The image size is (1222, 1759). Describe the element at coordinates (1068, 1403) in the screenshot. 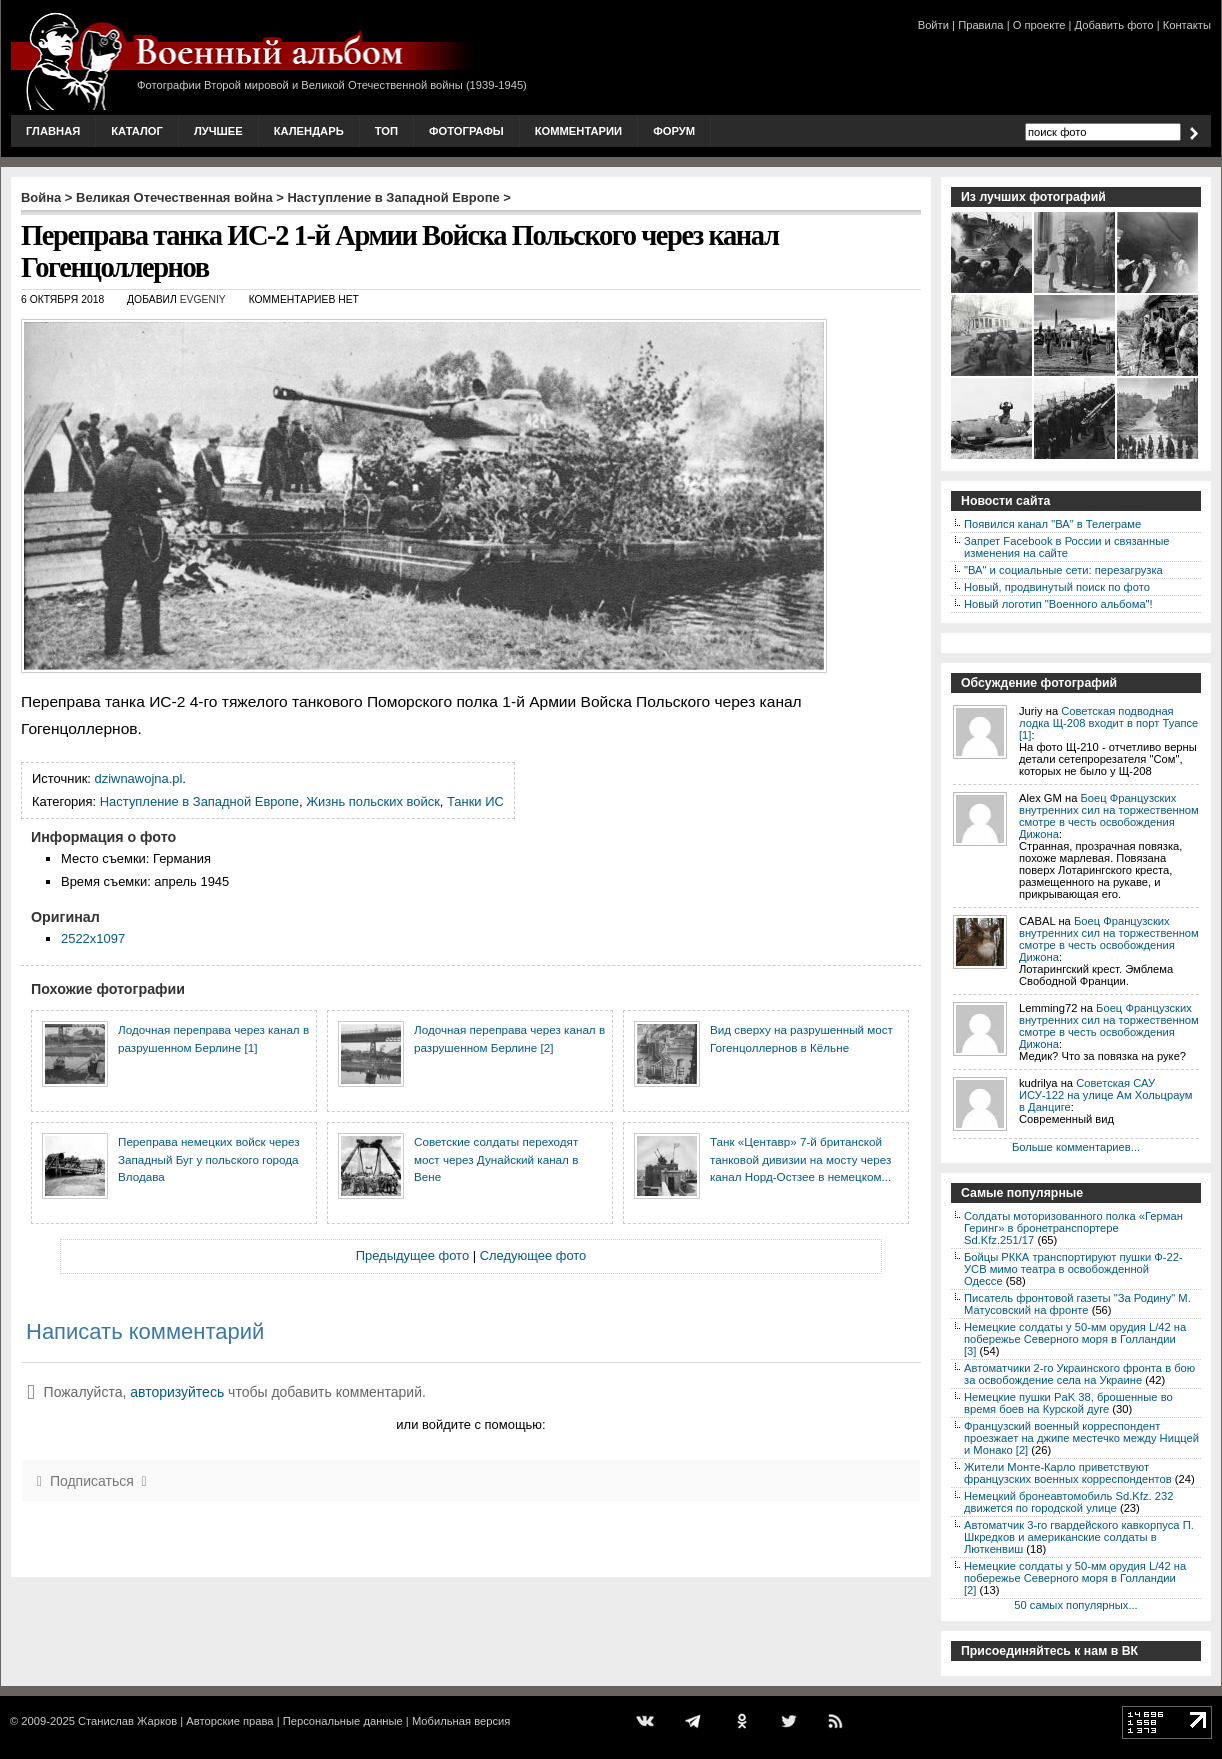

I see `Немецкие пушки PaK 38, брошенные во время боев на Курской дуге` at that location.